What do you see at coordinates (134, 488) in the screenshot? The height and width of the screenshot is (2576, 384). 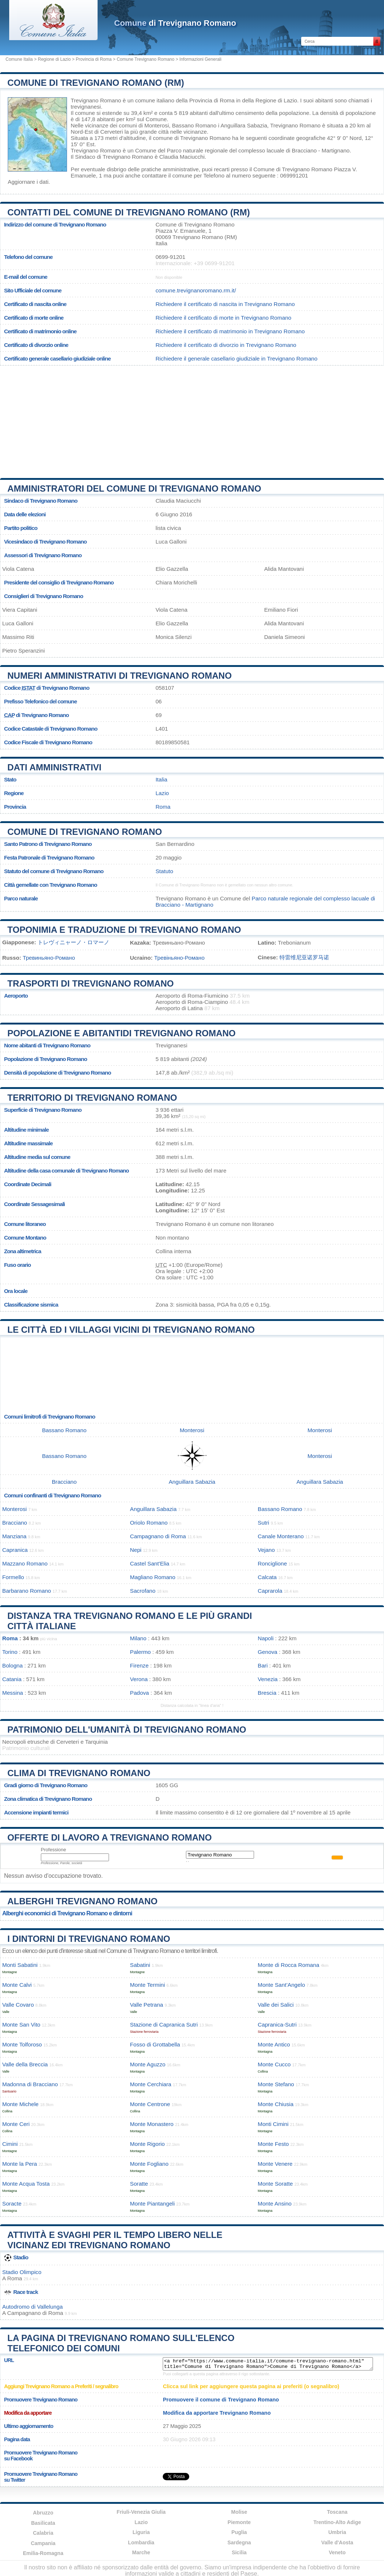 I see `Amministratori del Comune di Trevignano Romano` at bounding box center [134, 488].